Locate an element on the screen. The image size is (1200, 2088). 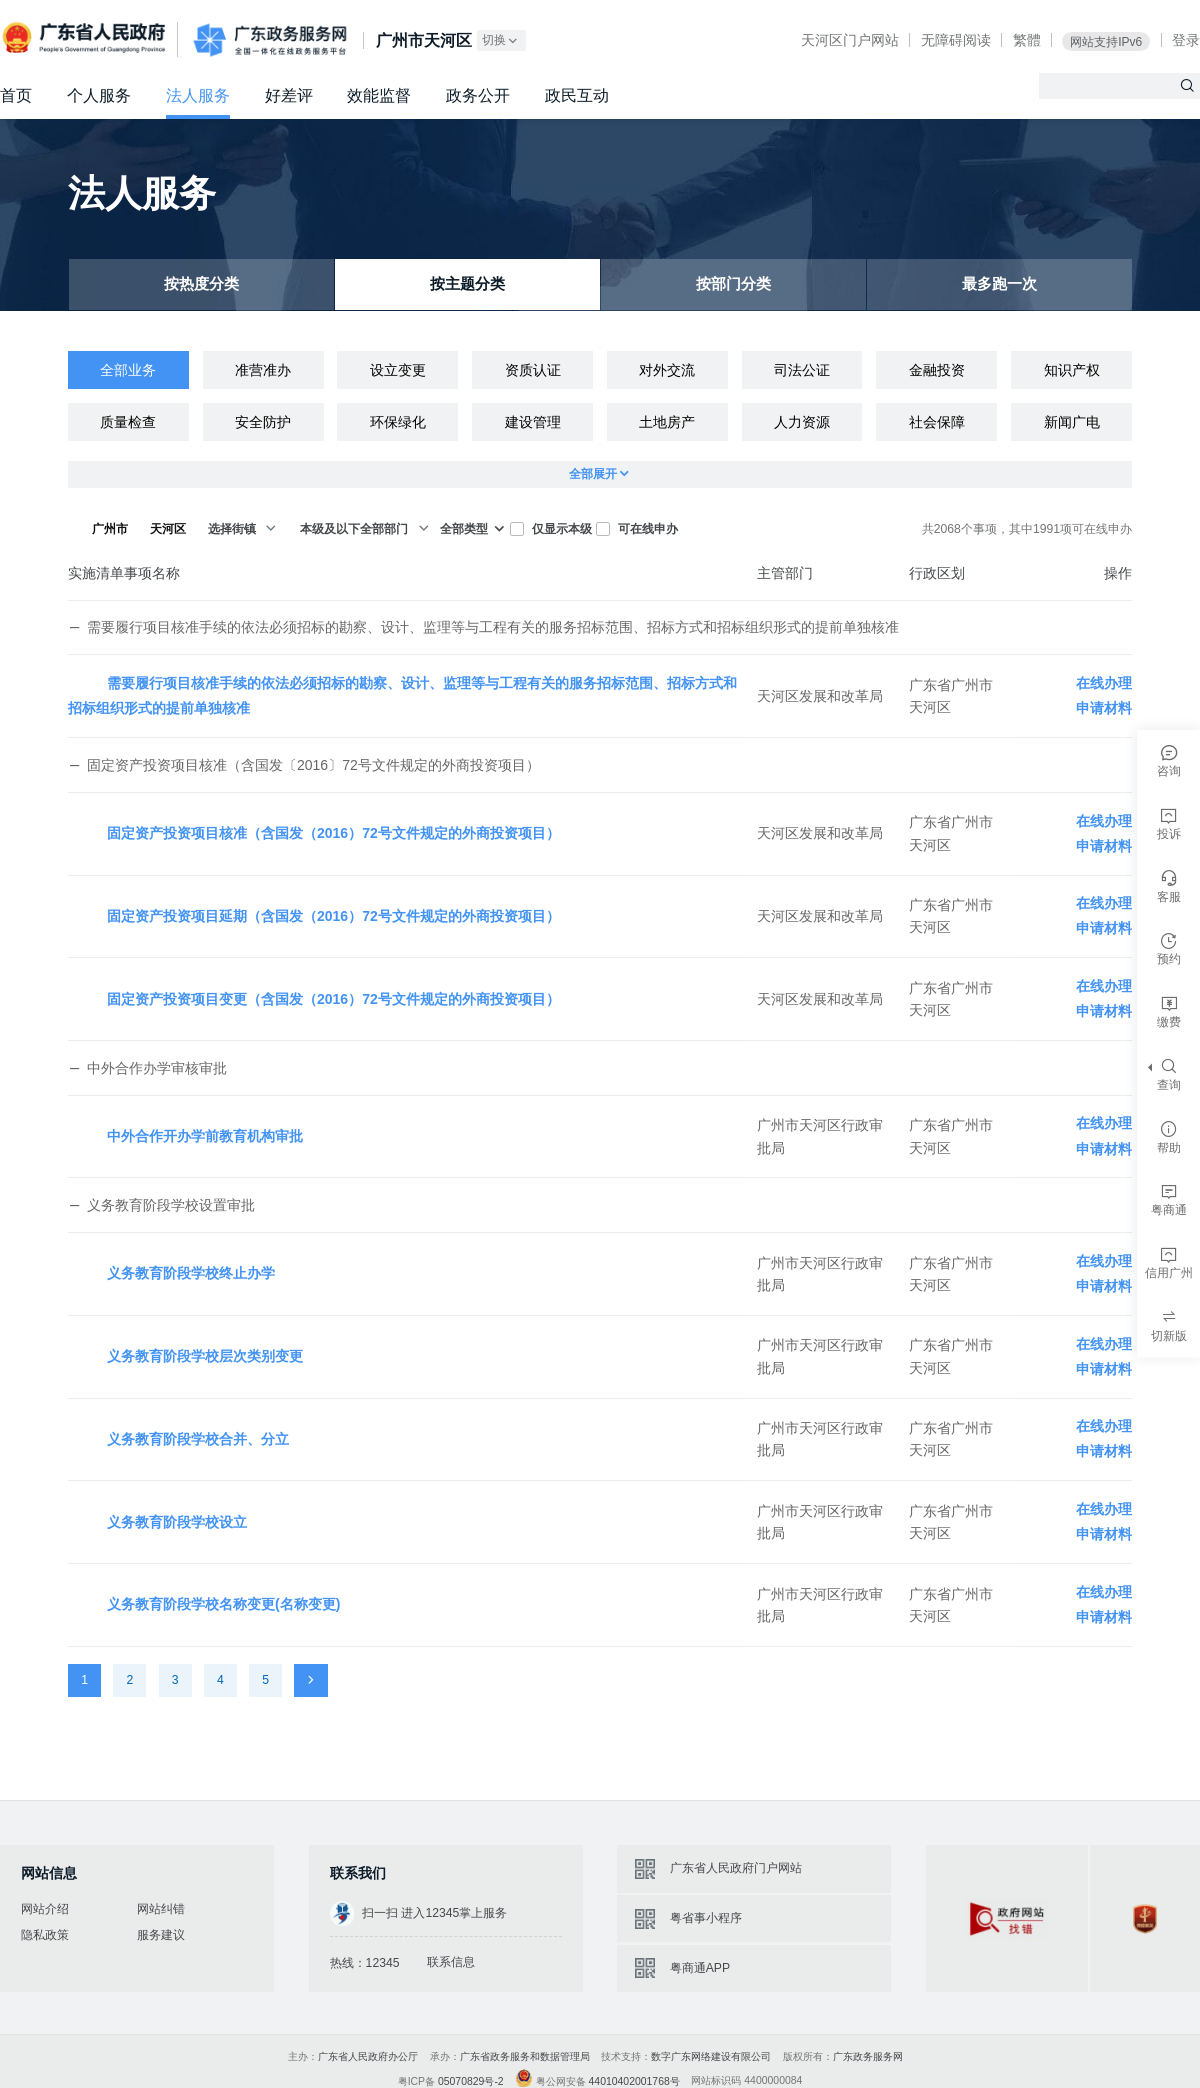
粤省事小程序 is located at coordinates (706, 1918).